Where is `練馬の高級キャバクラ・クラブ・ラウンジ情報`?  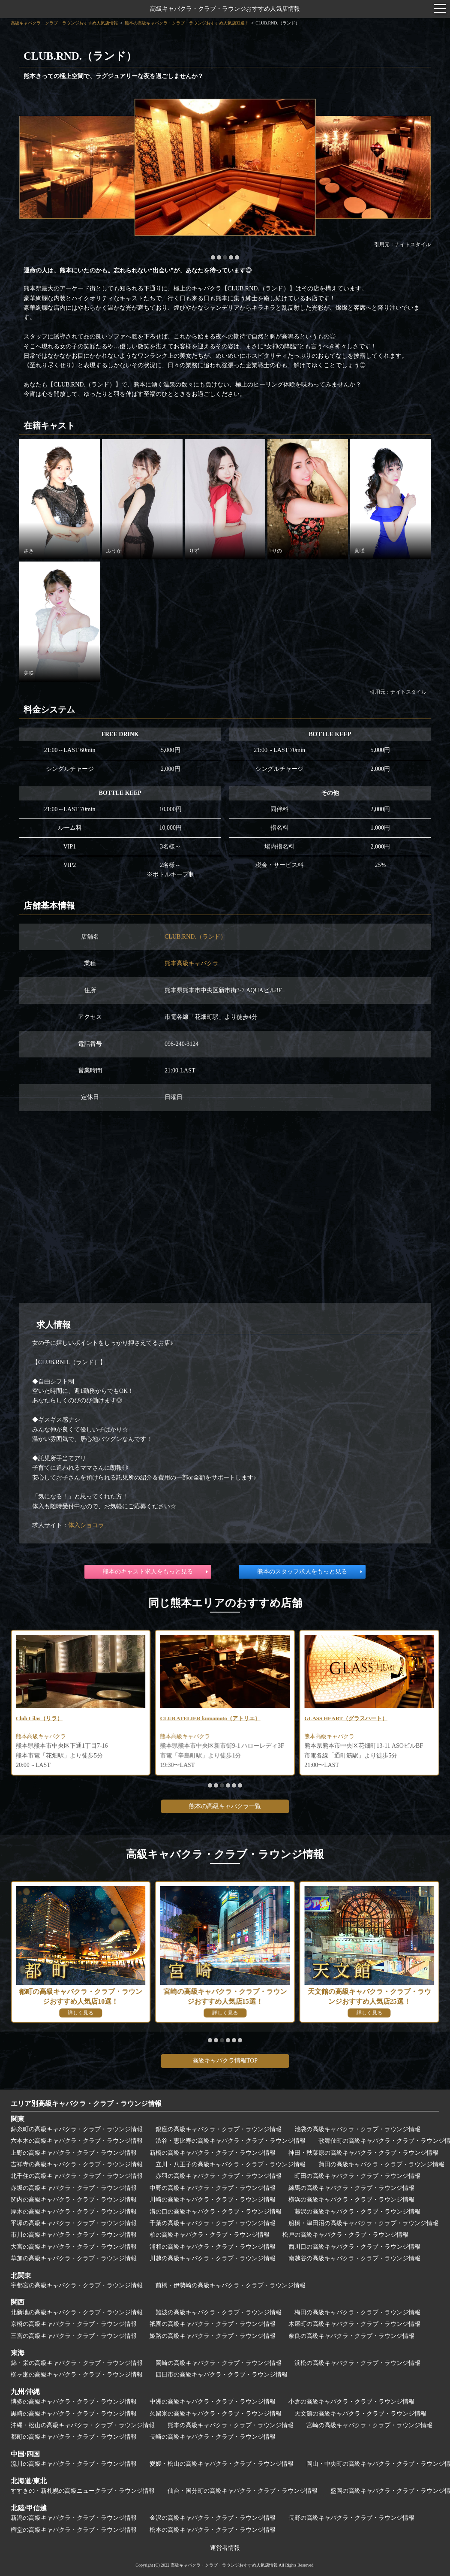 練馬の高級キャバクラ・クラブ・ラウンジ情報 is located at coordinates (351, 2188).